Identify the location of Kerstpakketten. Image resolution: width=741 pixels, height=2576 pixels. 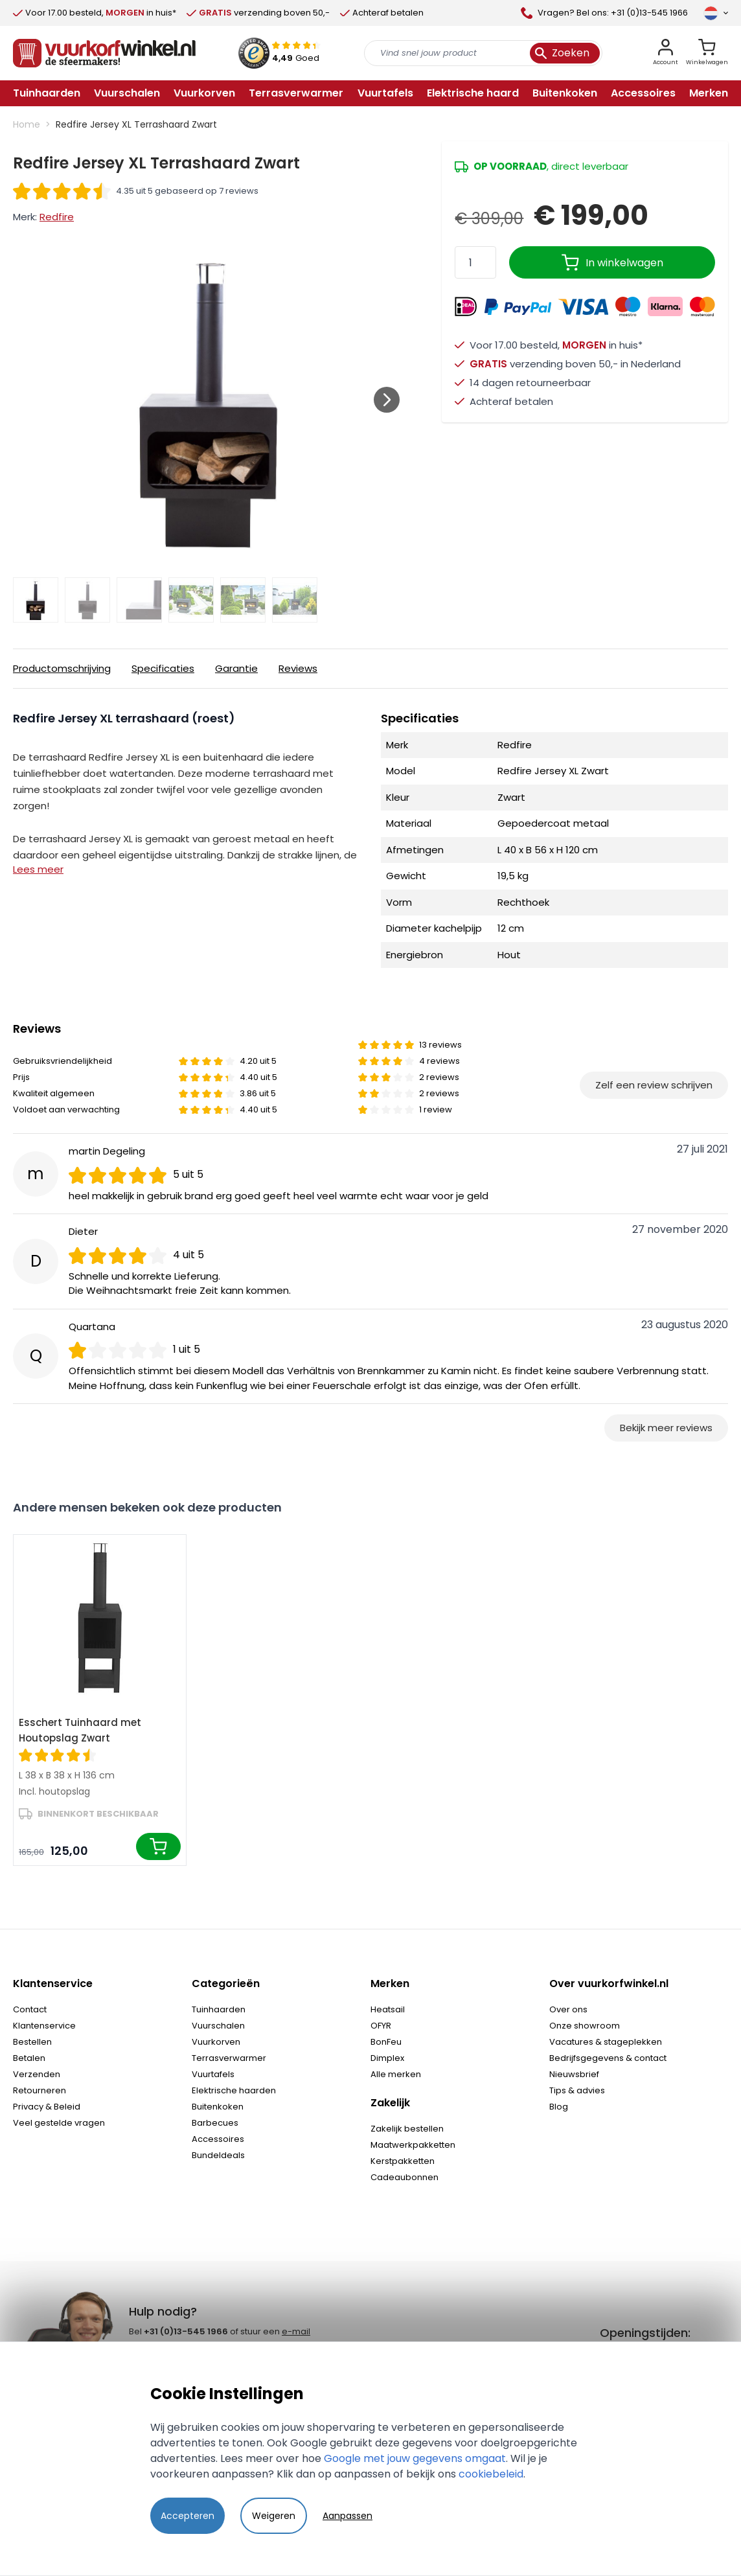
(402, 2161).